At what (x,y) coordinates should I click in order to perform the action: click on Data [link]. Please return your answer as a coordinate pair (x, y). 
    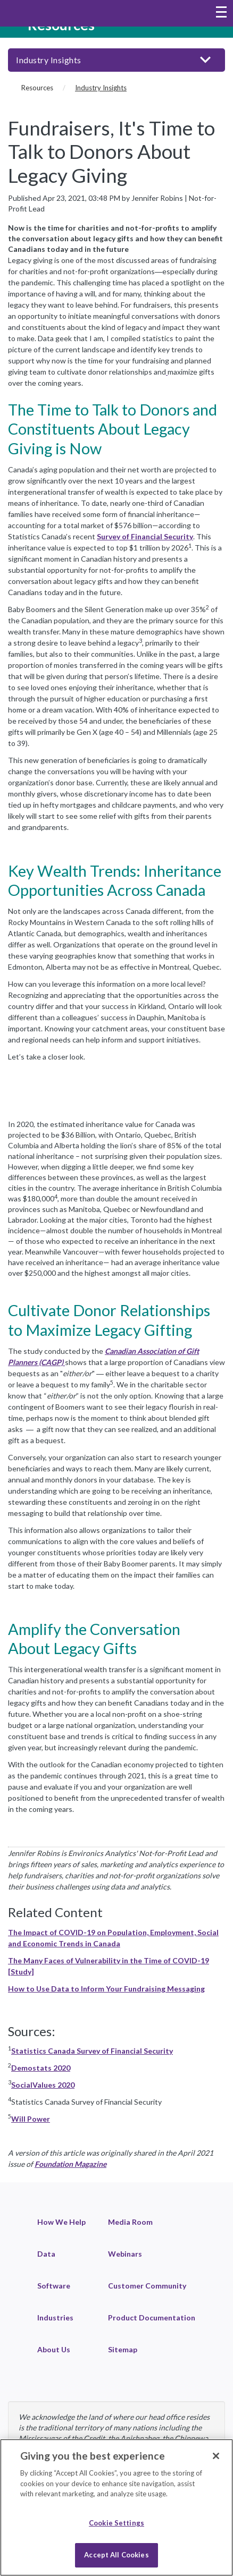
    Looking at the image, I should click on (46, 2253).